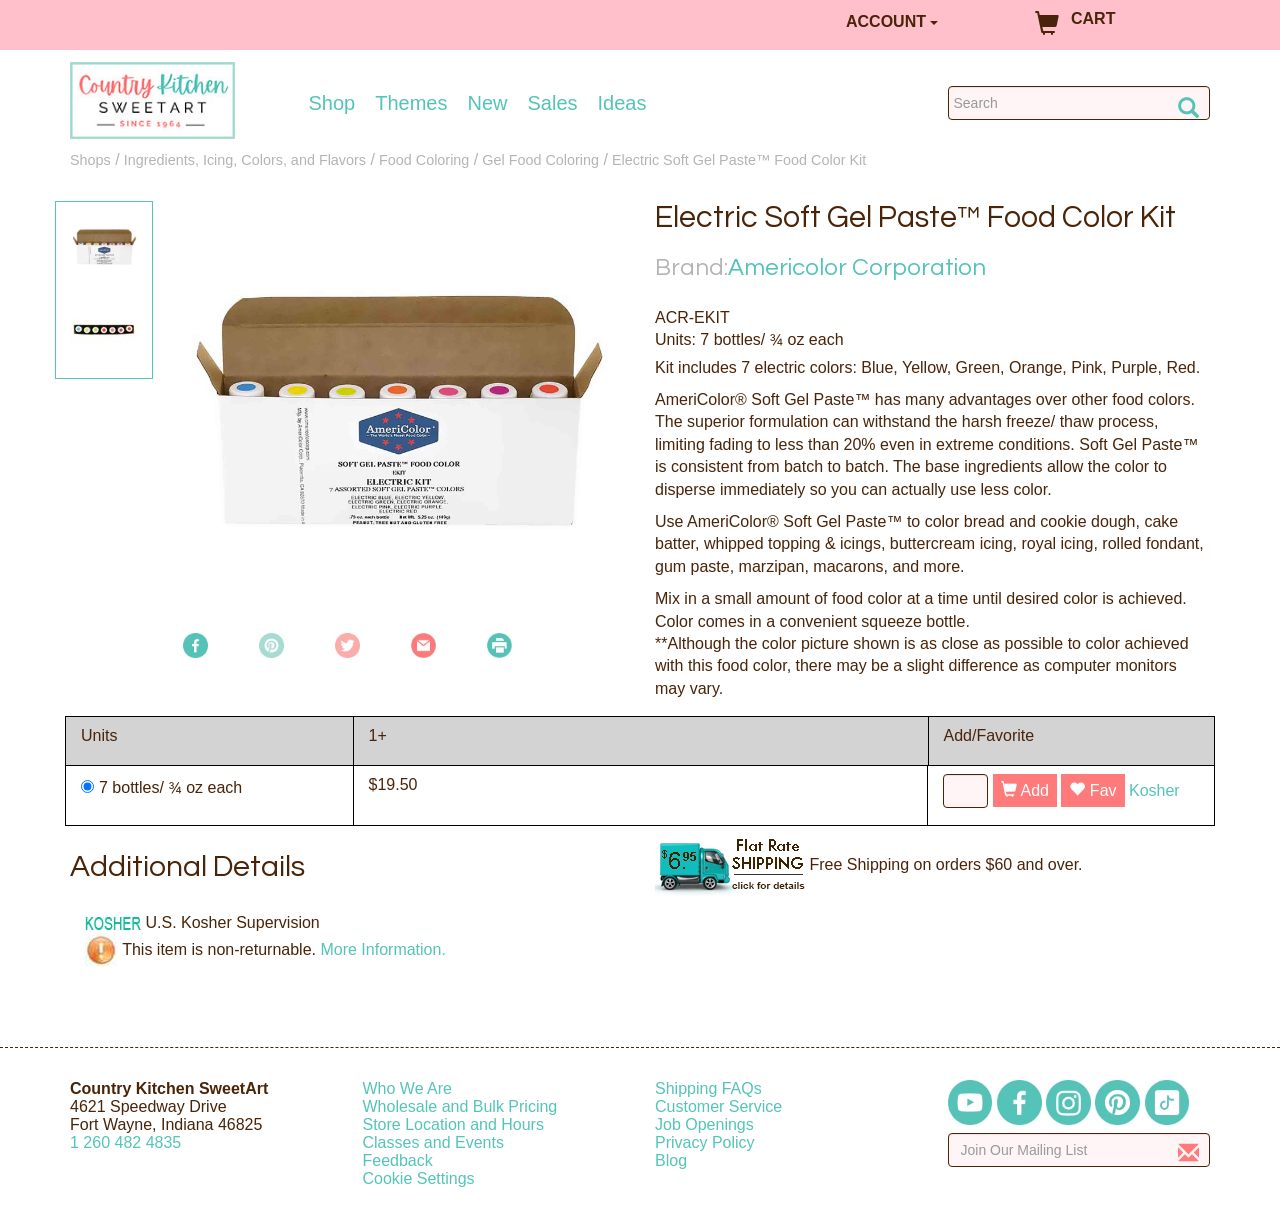  I want to click on Shops, so click(90, 160).